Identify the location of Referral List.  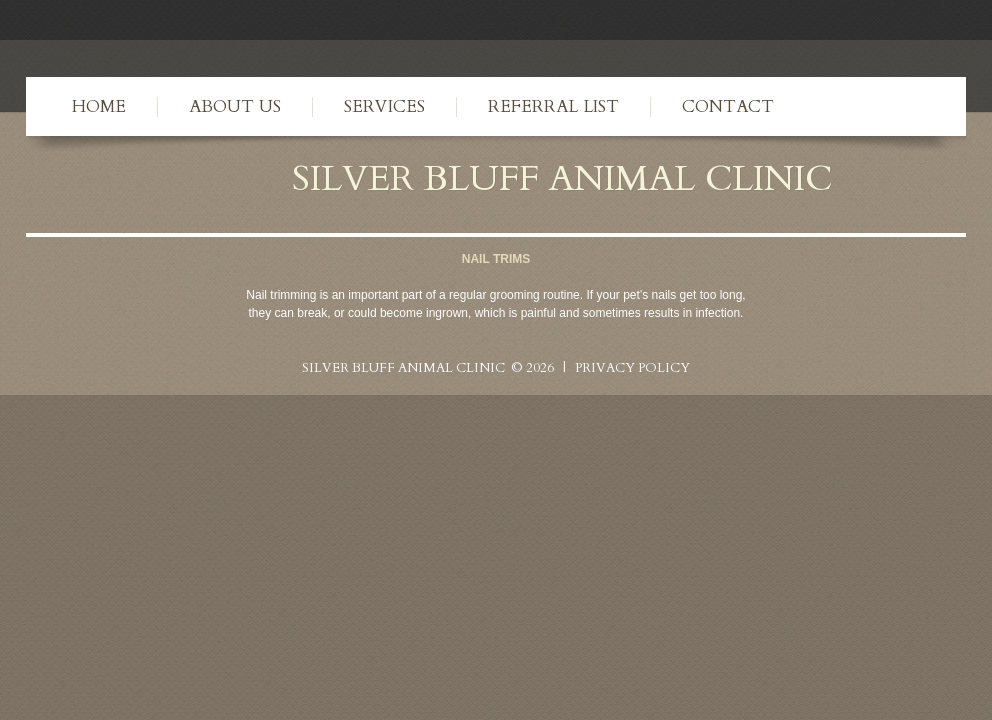
(553, 106).